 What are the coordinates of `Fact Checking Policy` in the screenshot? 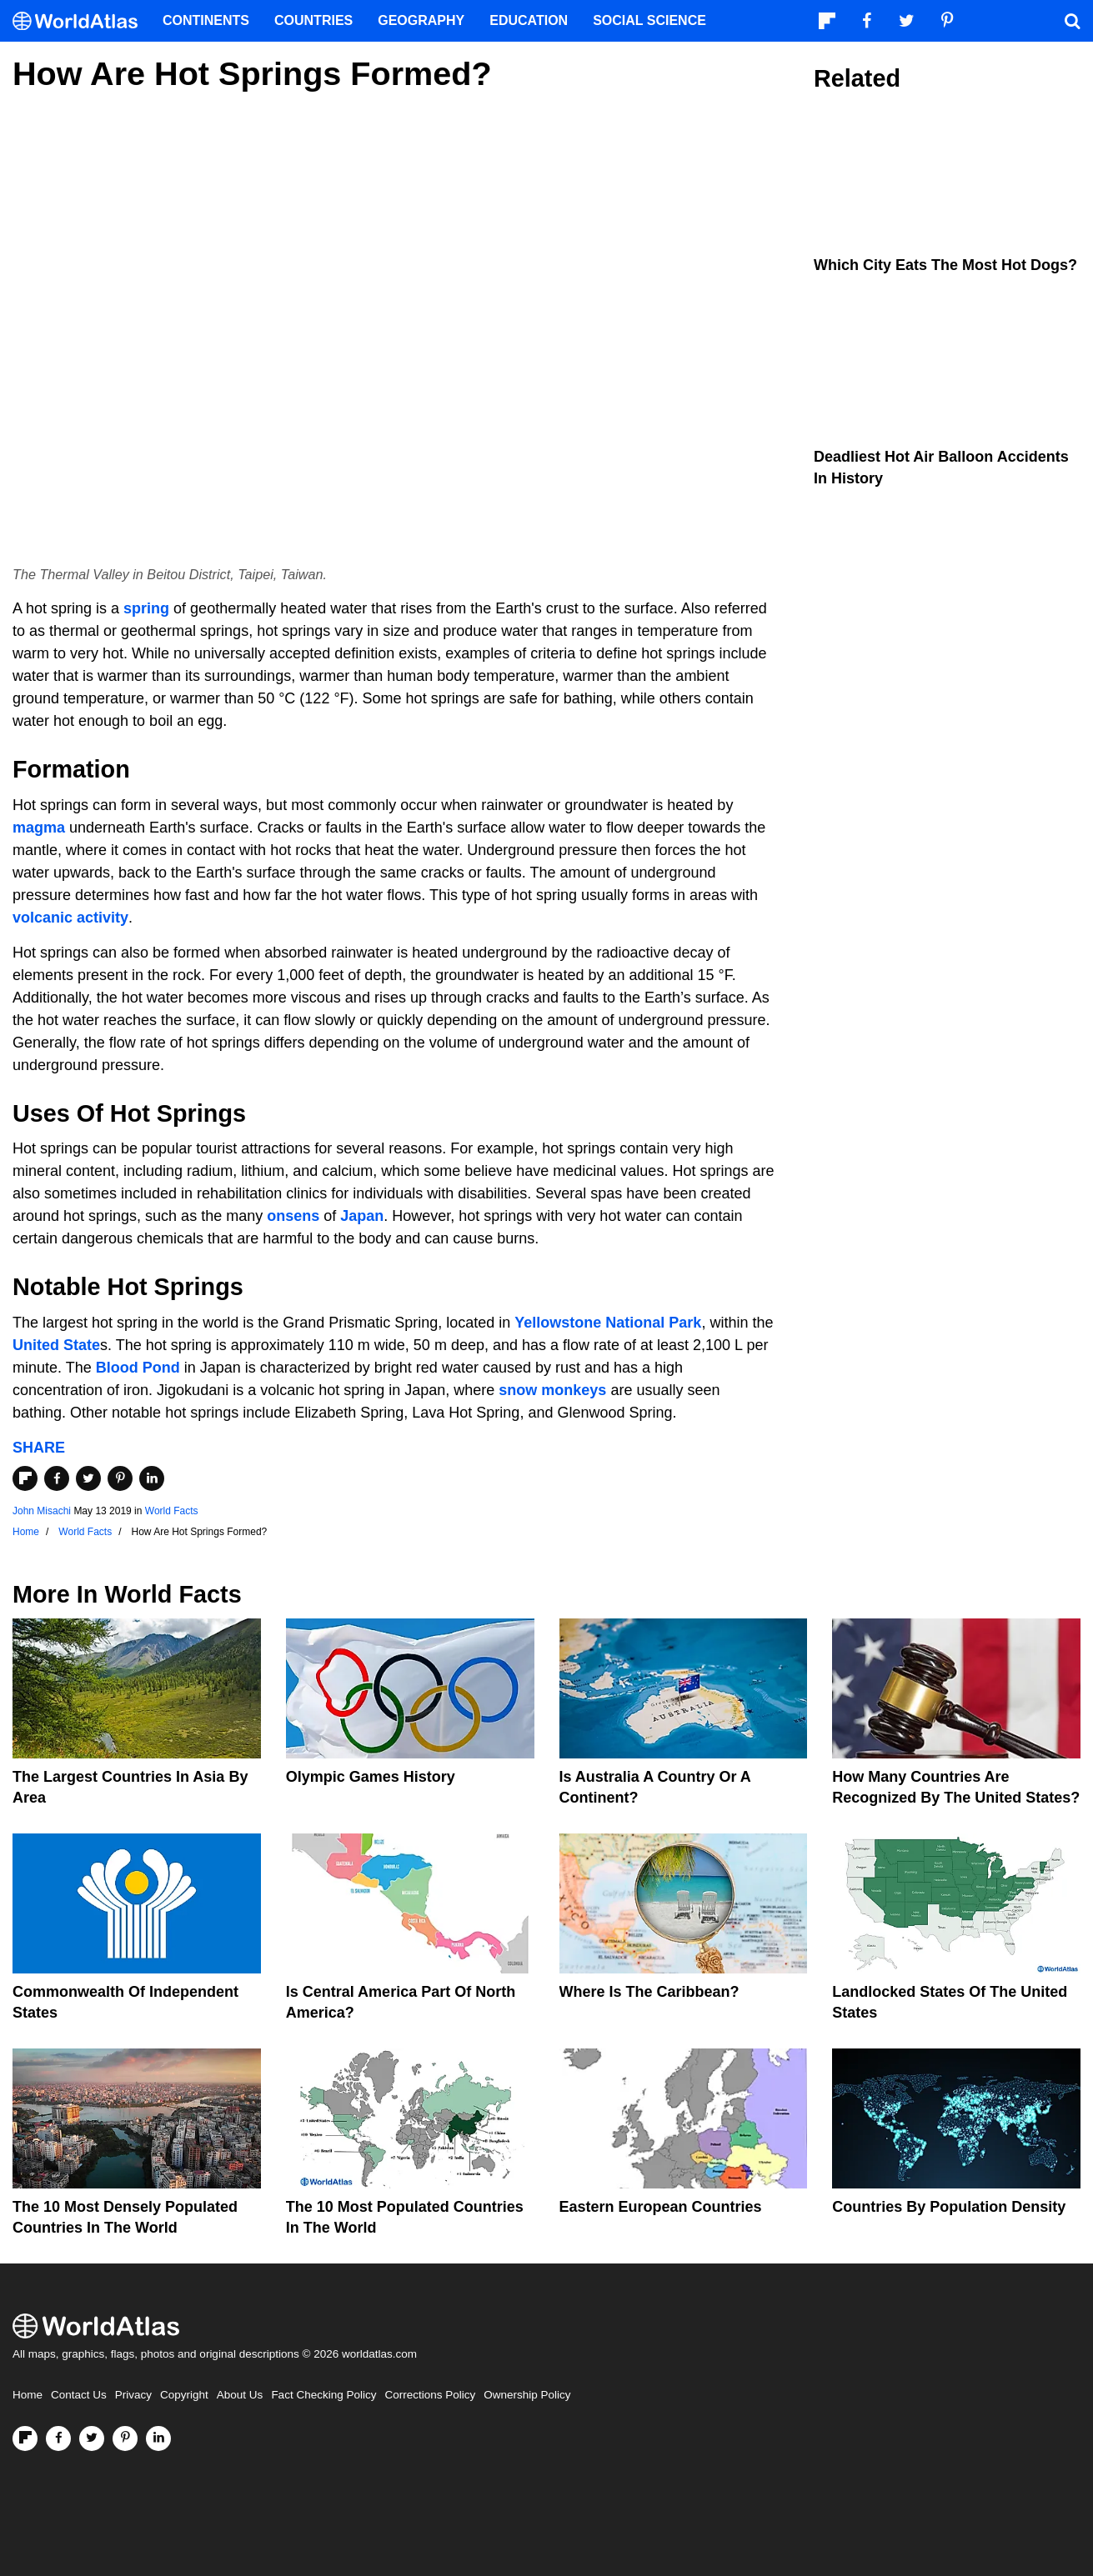 It's located at (323, 2394).